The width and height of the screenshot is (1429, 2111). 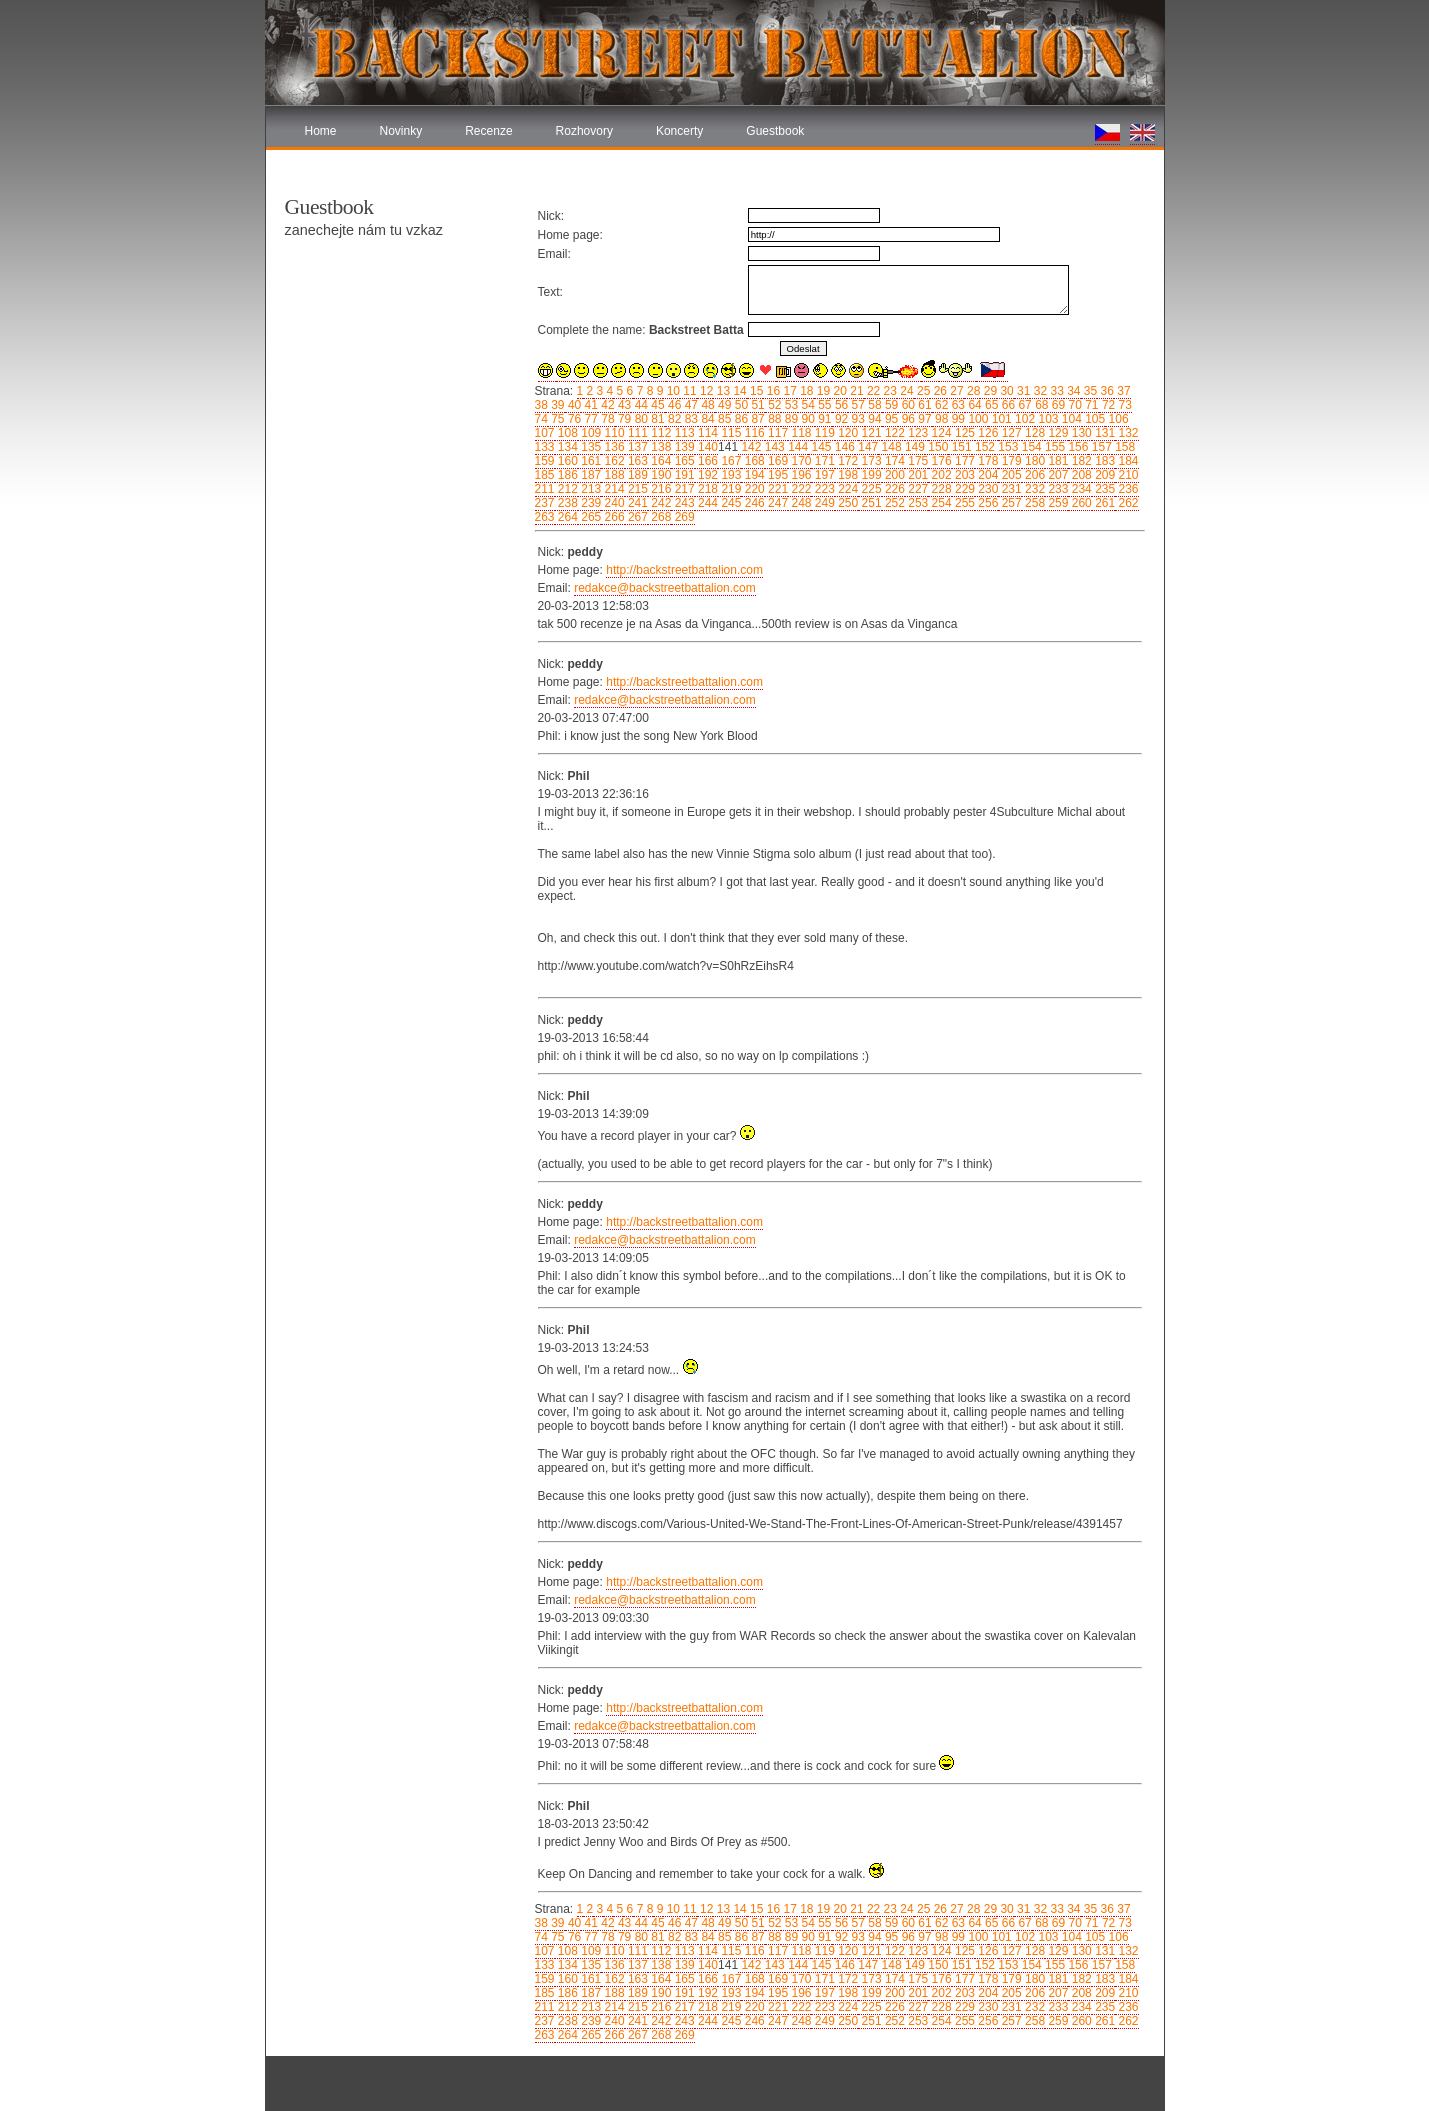 I want to click on 262, so click(x=1126, y=503).